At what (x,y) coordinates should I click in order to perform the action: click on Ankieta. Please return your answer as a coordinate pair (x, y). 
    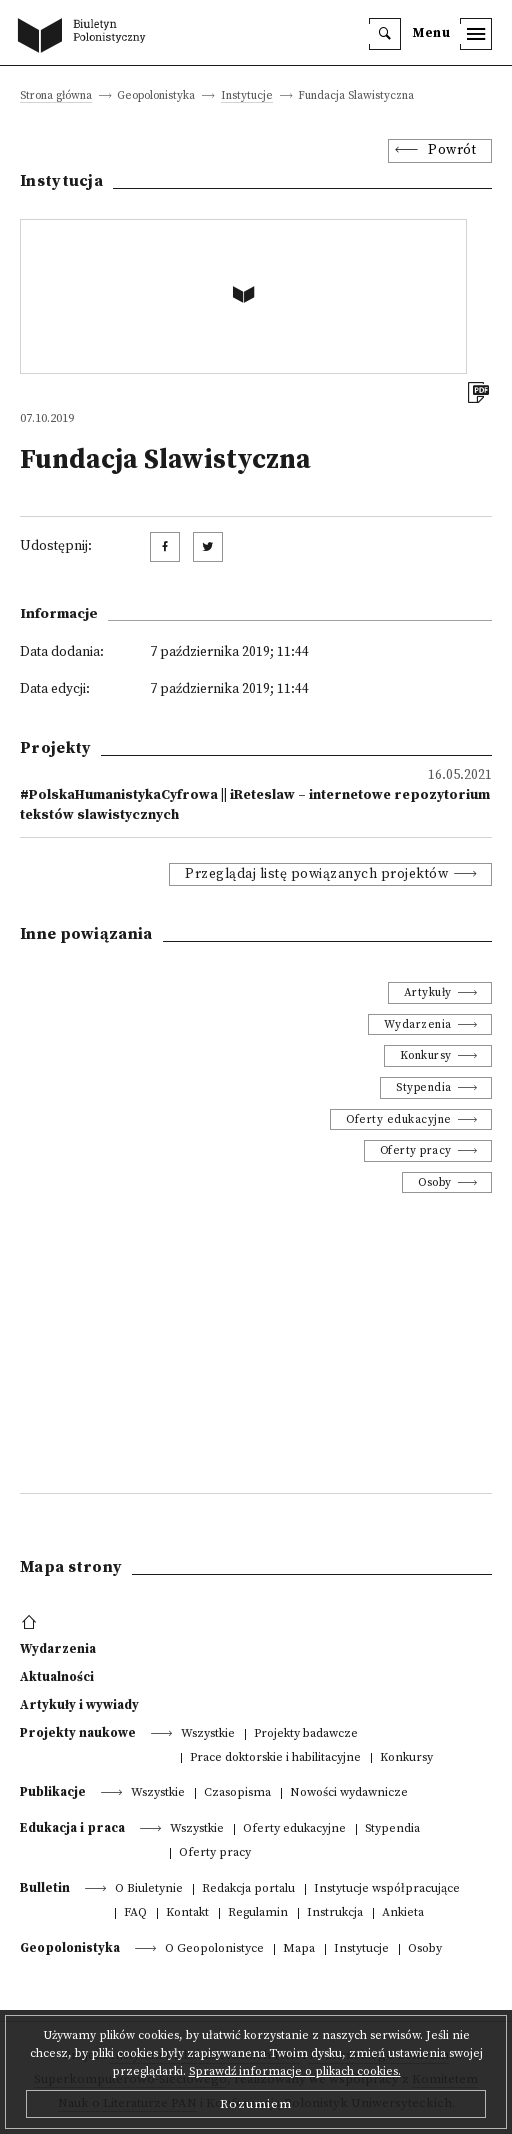
    Looking at the image, I should click on (403, 1913).